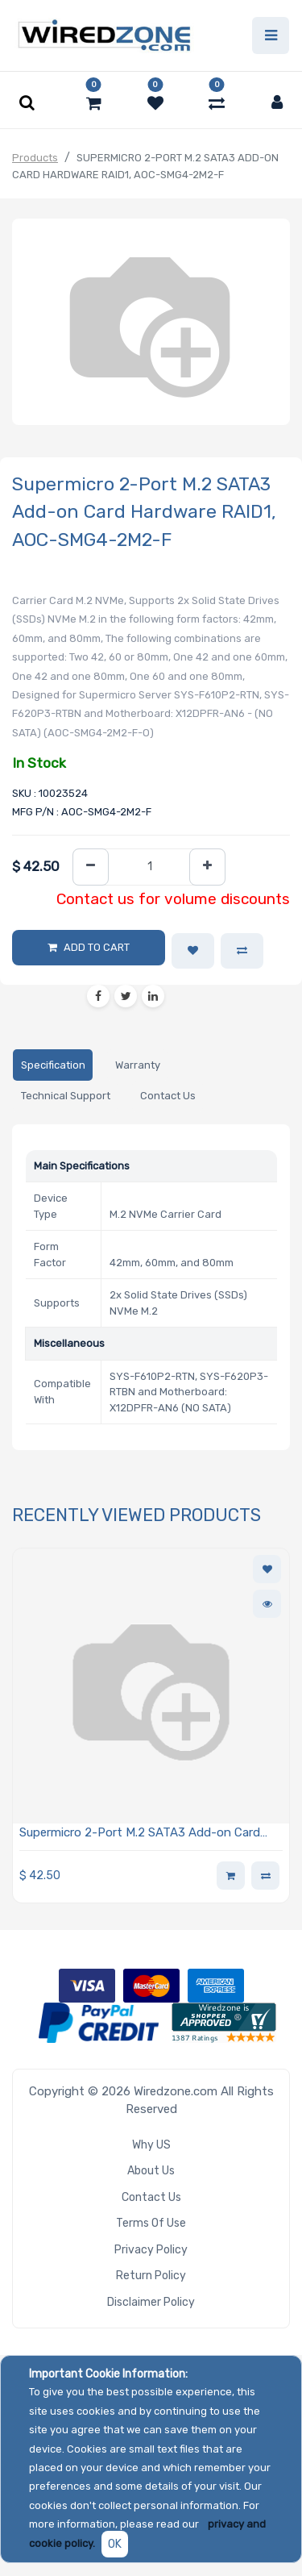 This screenshot has width=302, height=2576. I want to click on Supermicro 2-Port M.2 SATA3 Add-on Card Hardware RAID1, AOC-SMG4-2M2-F, so click(139, 1833).